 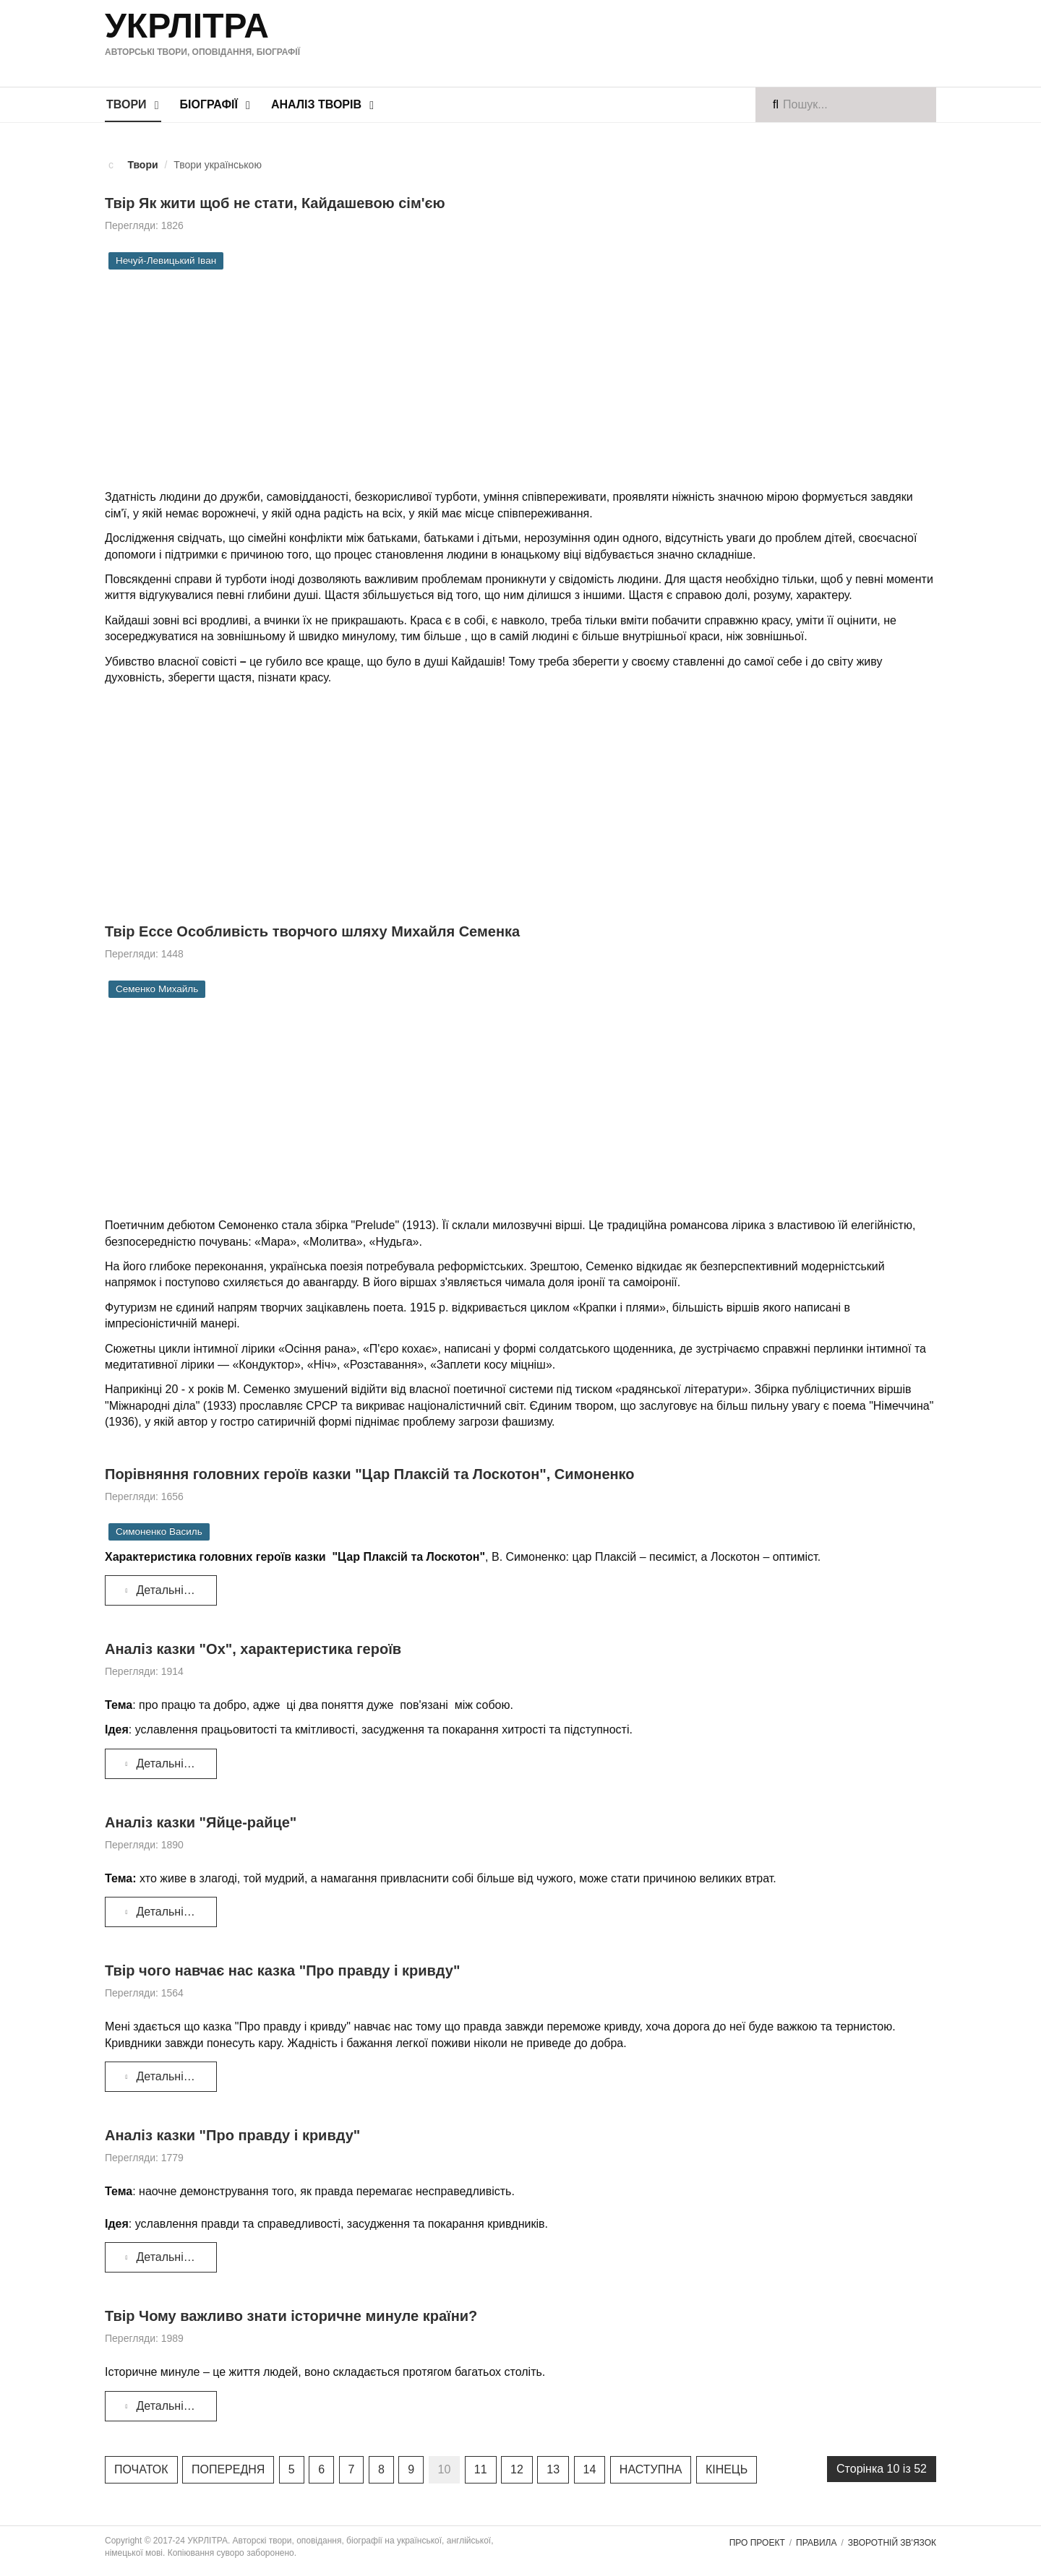 What do you see at coordinates (480, 2469) in the screenshot?
I see `11` at bounding box center [480, 2469].